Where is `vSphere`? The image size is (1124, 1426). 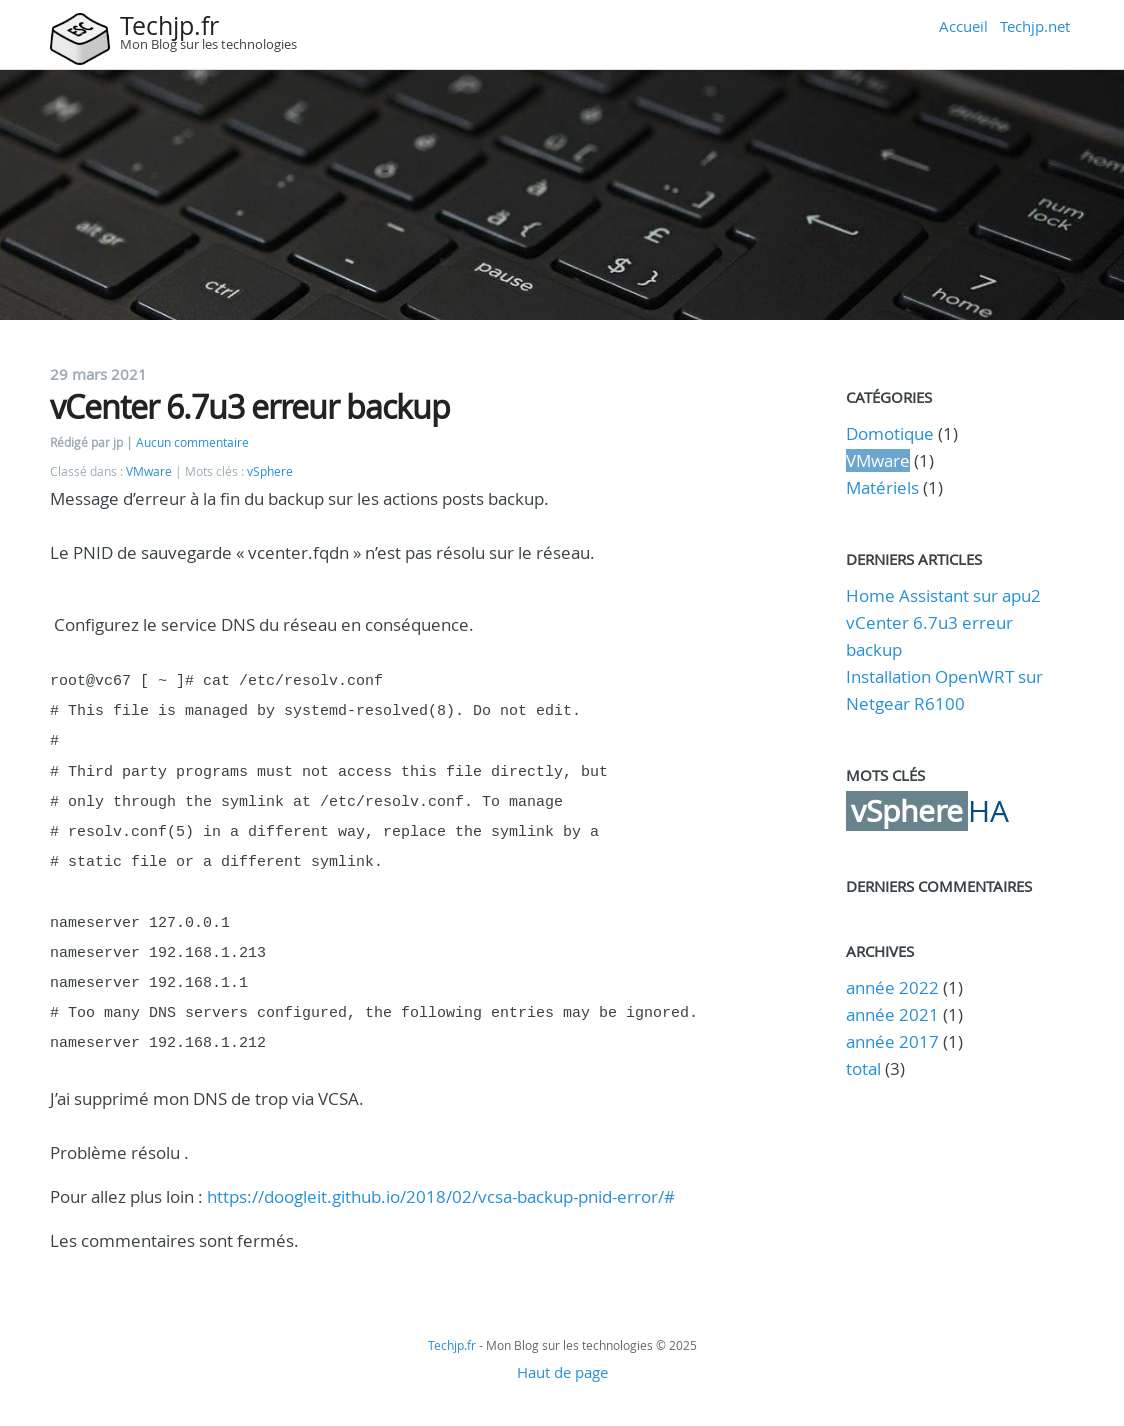 vSphere is located at coordinates (270, 471).